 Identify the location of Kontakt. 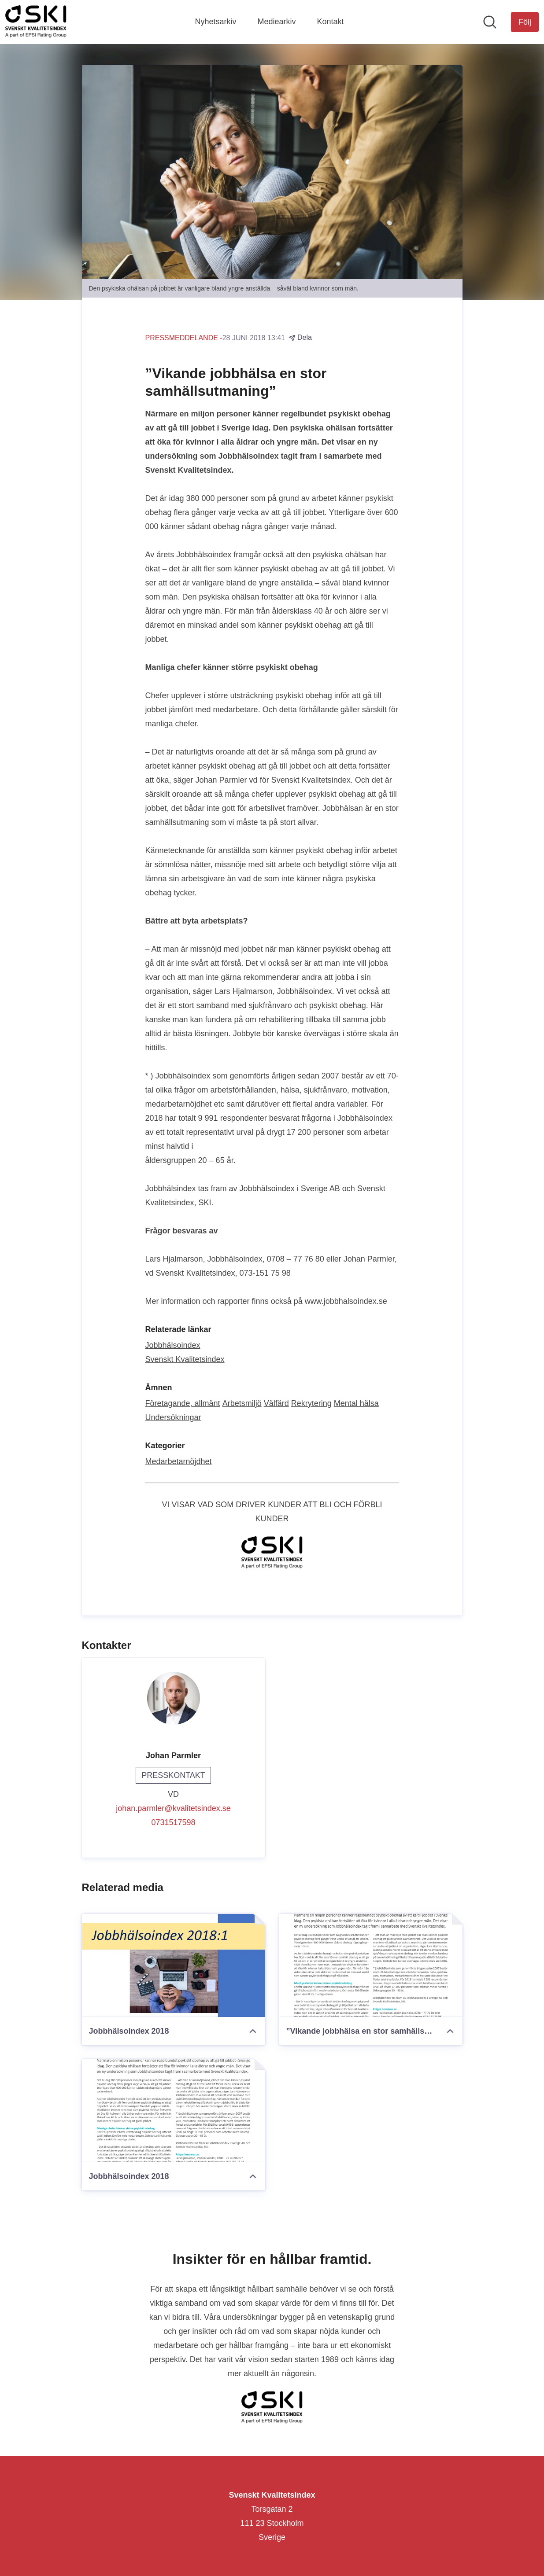
(330, 21).